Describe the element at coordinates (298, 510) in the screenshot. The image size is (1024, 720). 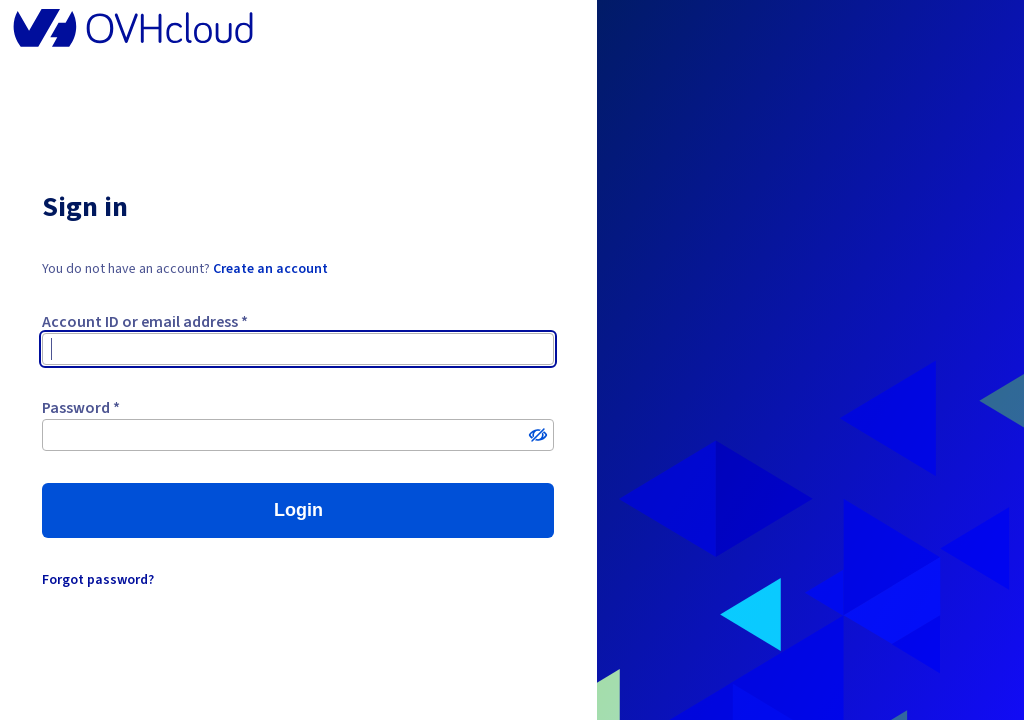
I see `Login` at that location.